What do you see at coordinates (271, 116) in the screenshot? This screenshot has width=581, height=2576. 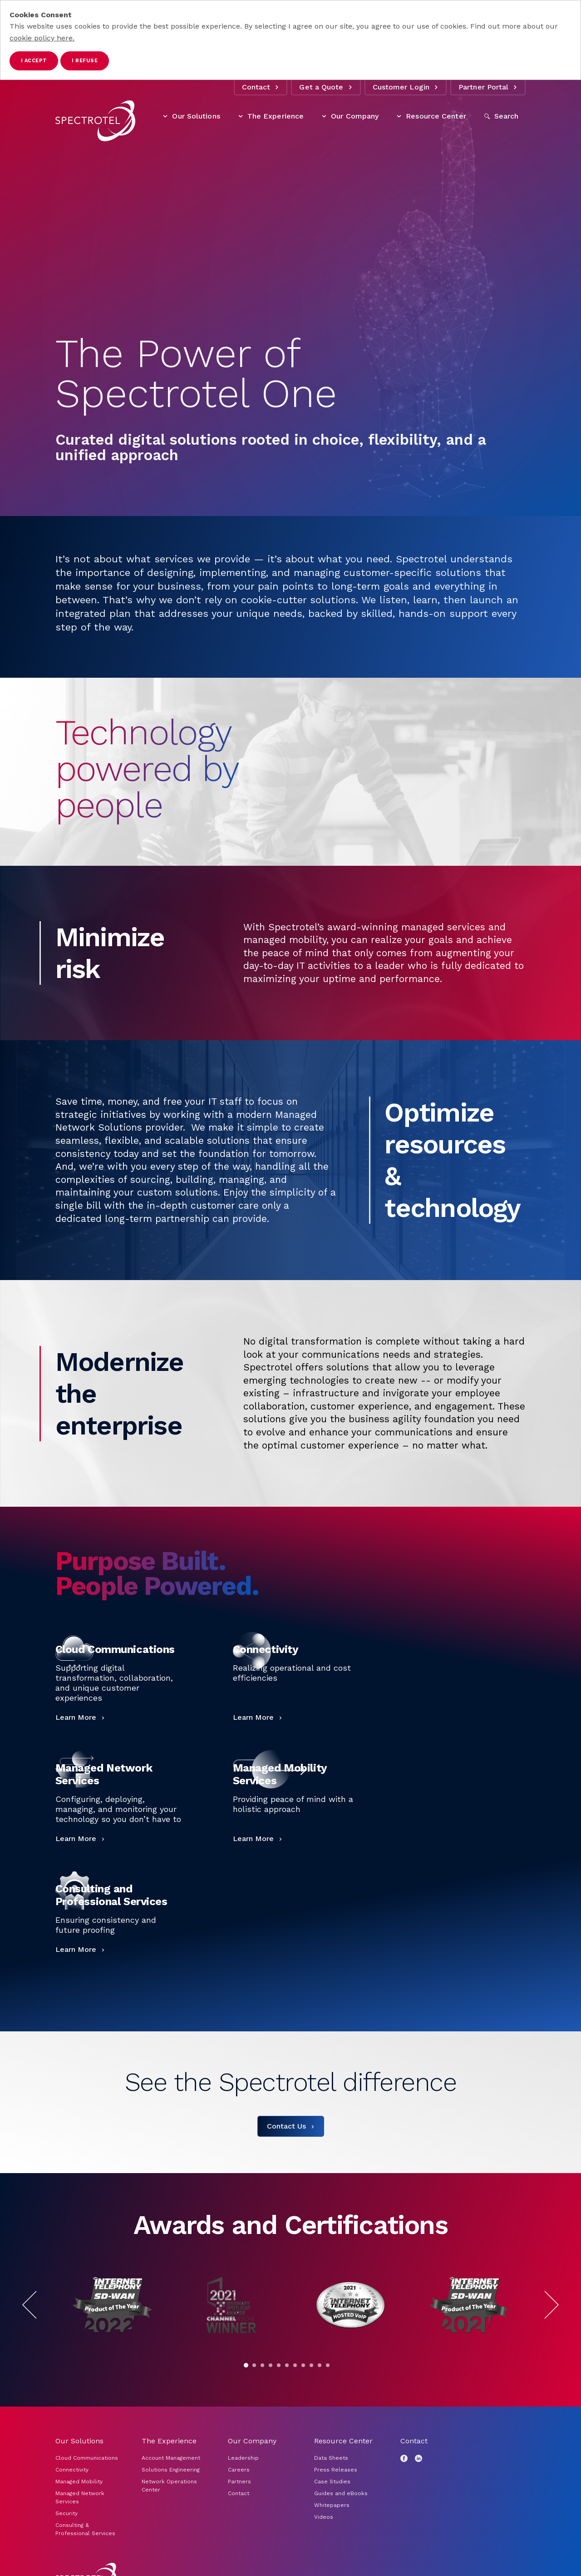 I see `The Experience` at bounding box center [271, 116].